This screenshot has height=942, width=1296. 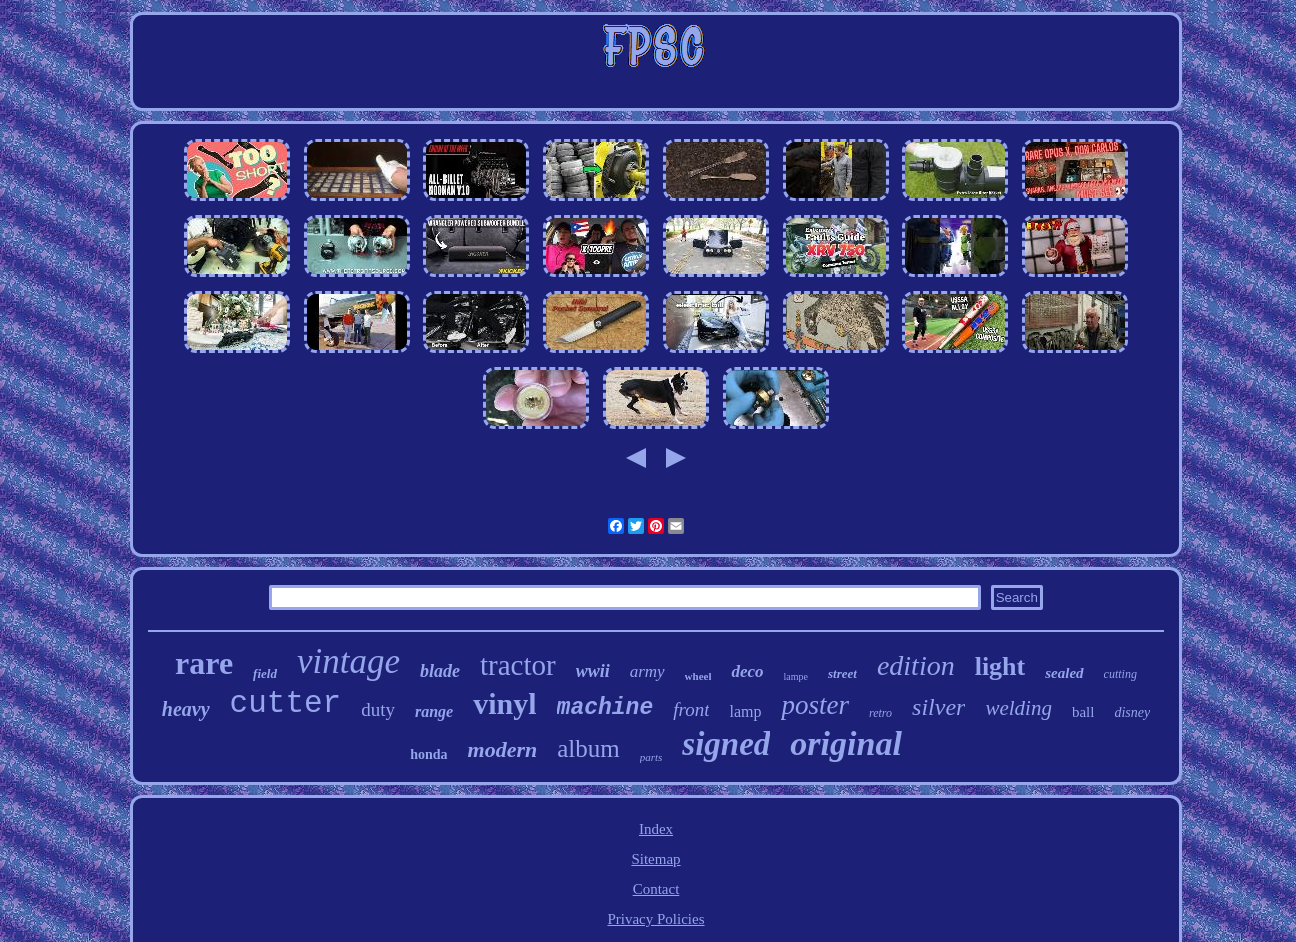 I want to click on album, so click(x=588, y=748).